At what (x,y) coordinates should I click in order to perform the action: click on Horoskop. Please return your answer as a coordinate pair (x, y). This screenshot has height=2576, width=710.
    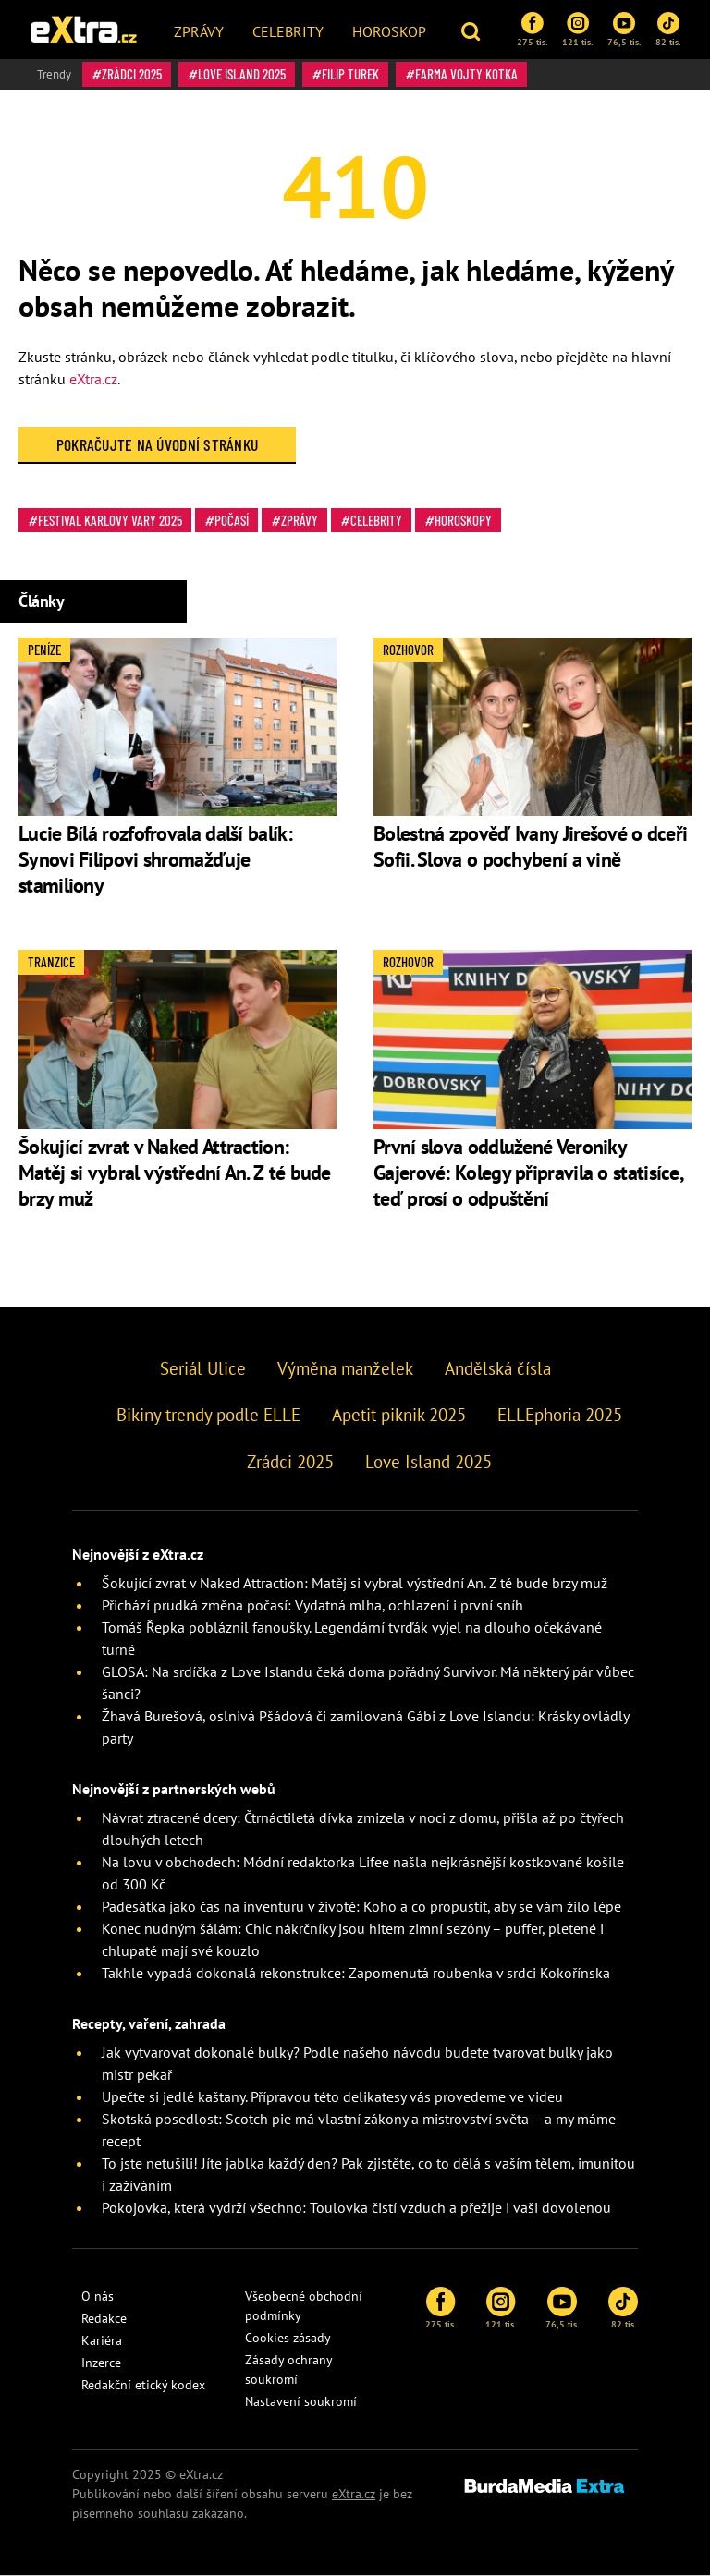
    Looking at the image, I should click on (389, 31).